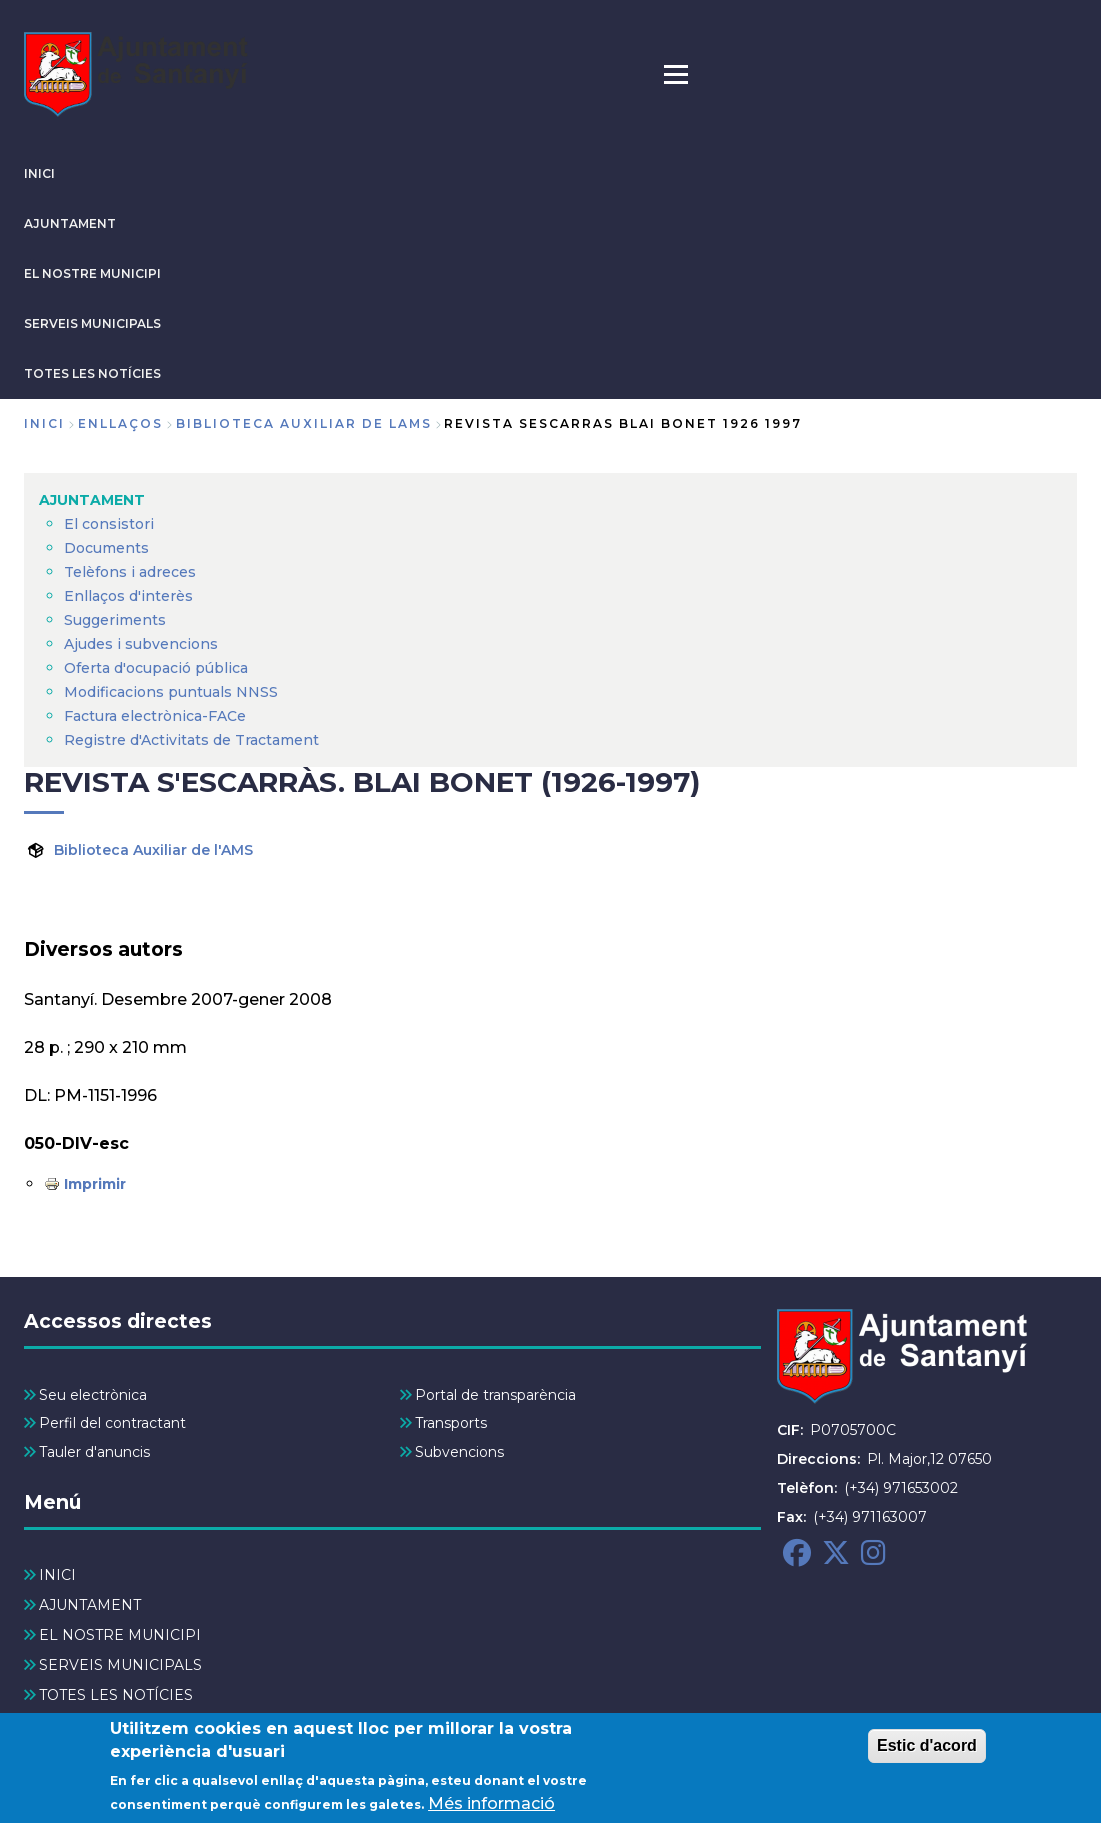 The image size is (1101, 1823). I want to click on SERVEIS MUNICIPALS [menuitem], so click(120, 1665).